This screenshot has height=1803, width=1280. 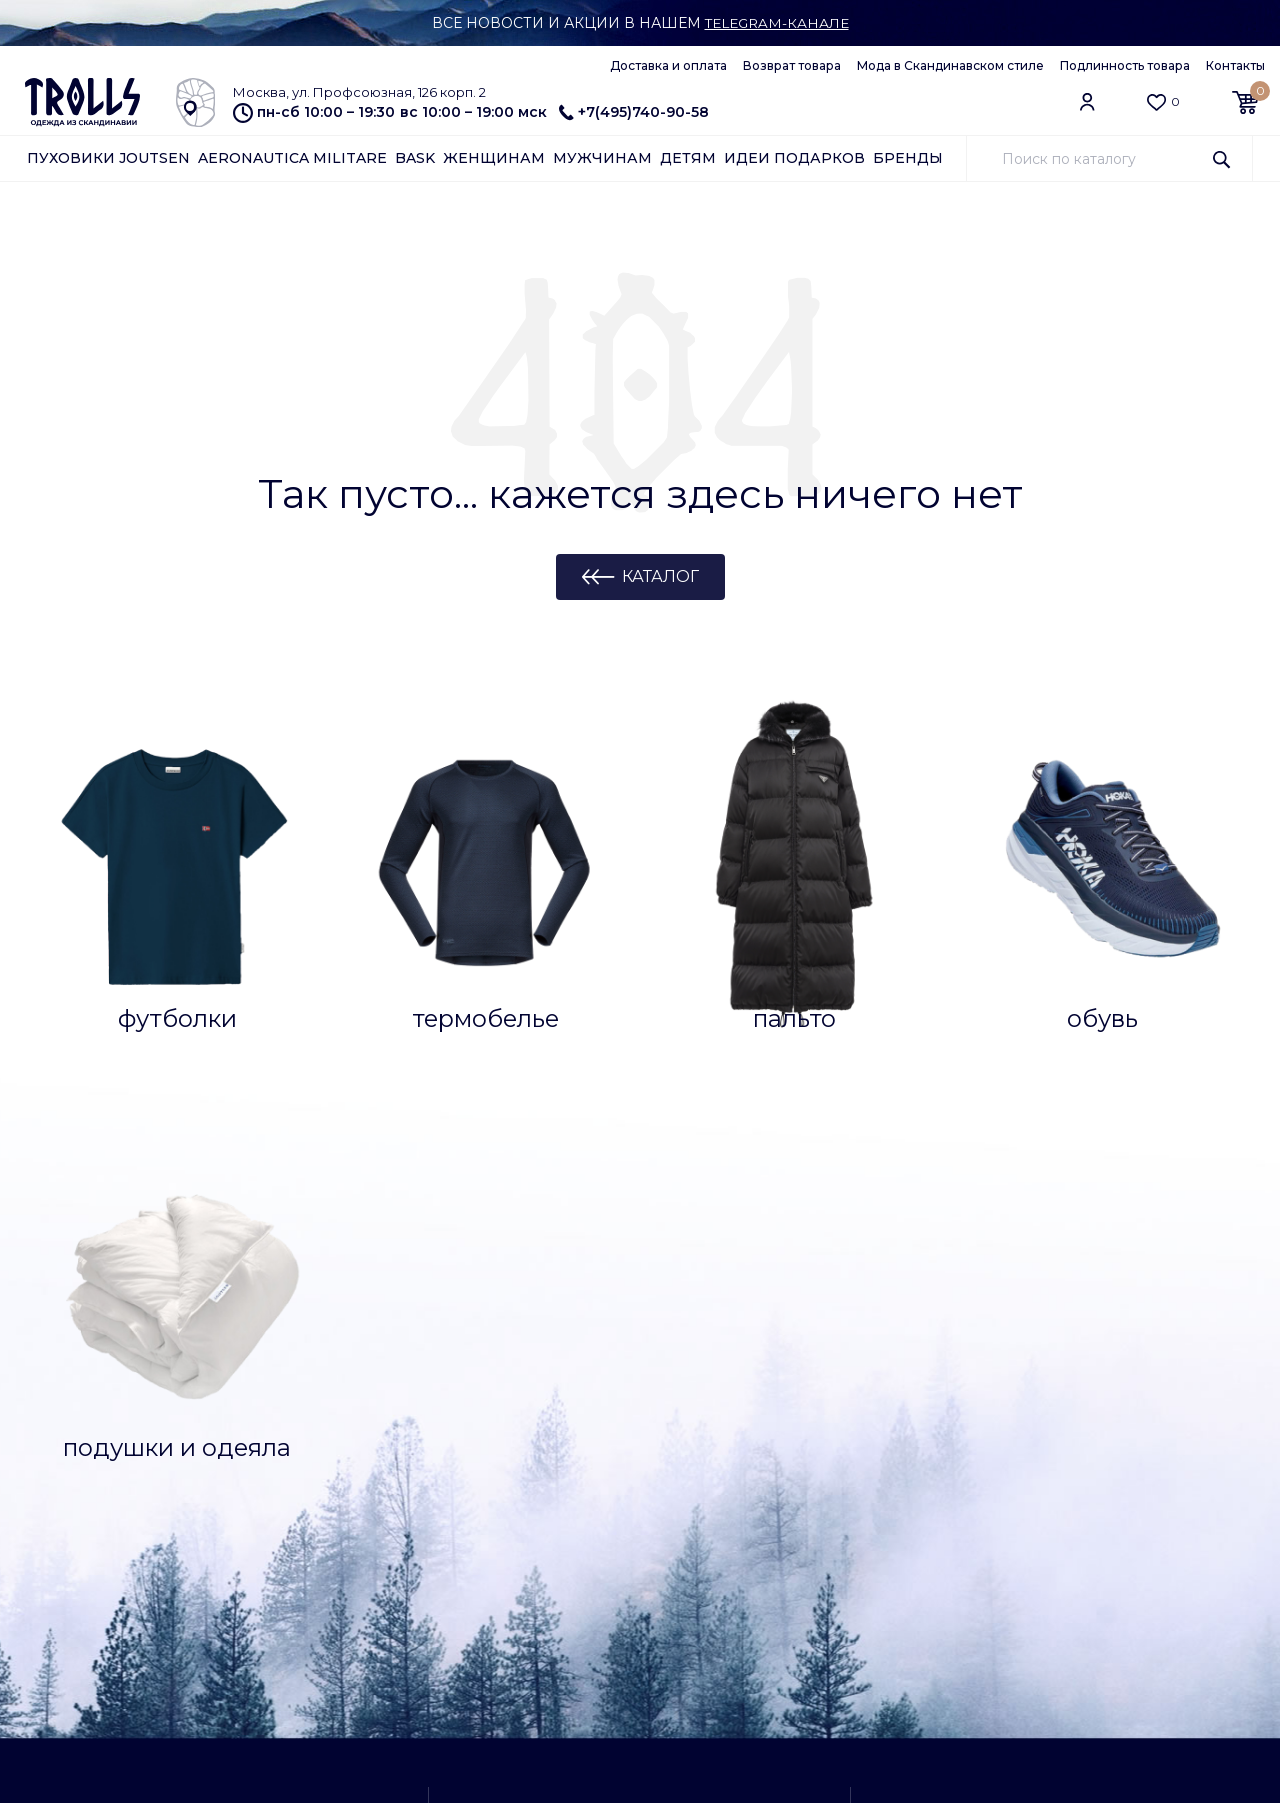 What do you see at coordinates (634, 1568) in the screenshot?
I see `как добраться` at bounding box center [634, 1568].